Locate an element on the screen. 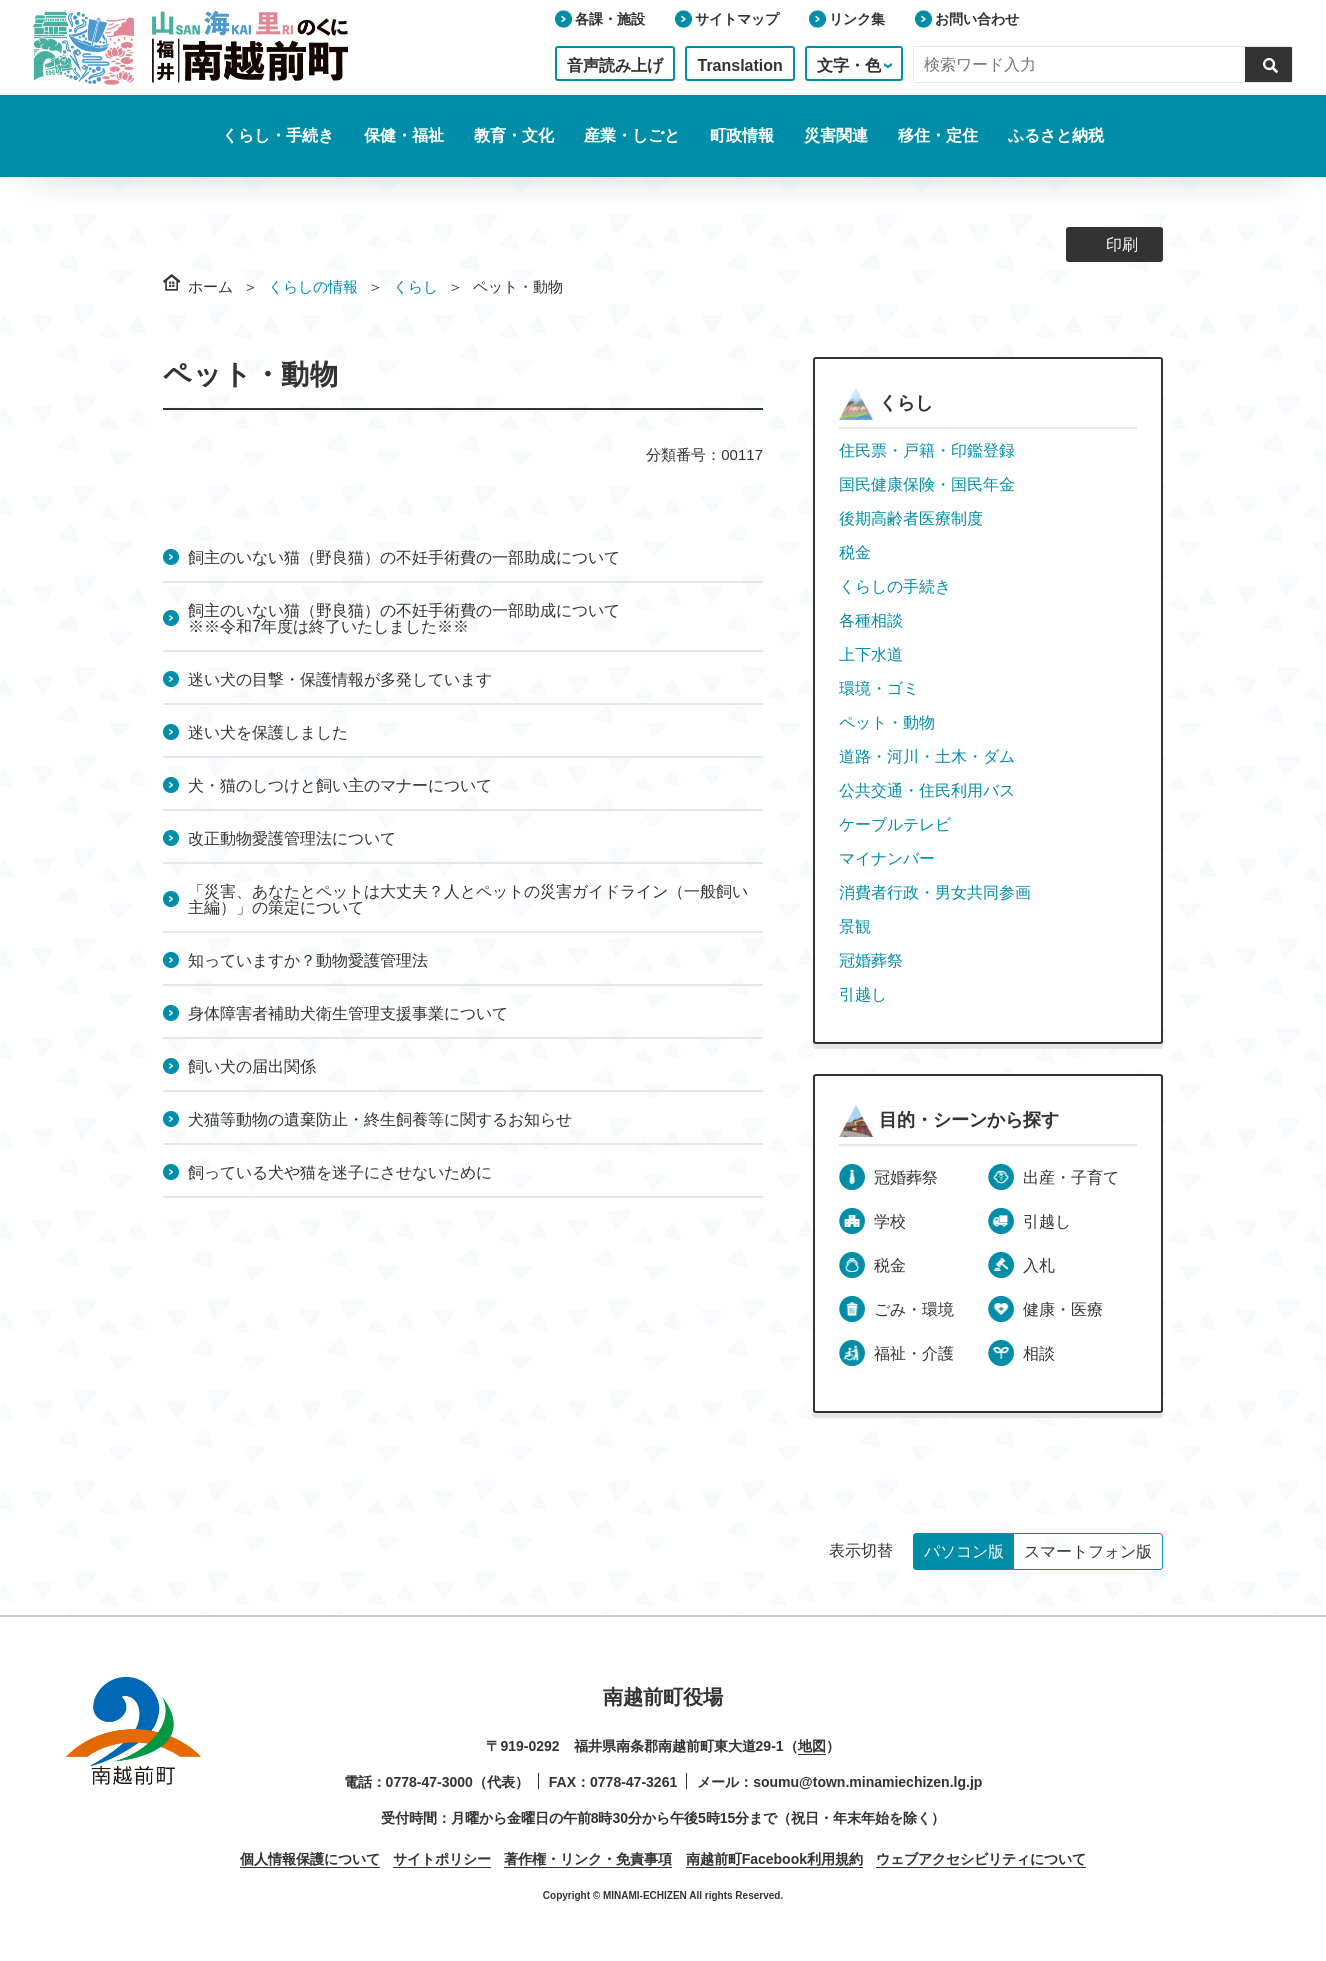  上下水道 is located at coordinates (871, 654).